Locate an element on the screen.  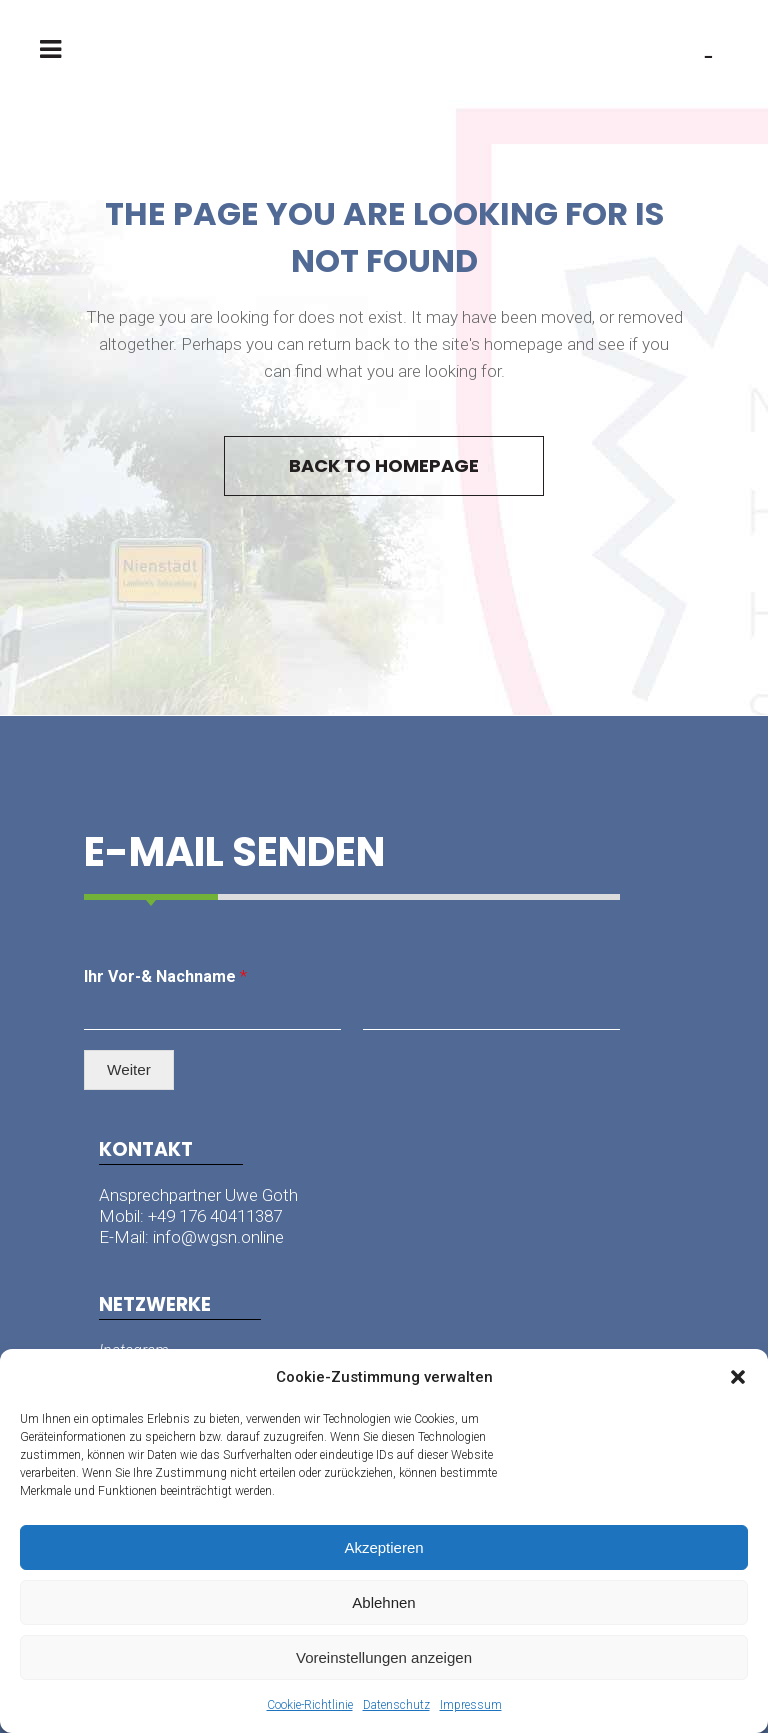
Akzeptieren is located at coordinates (383, 1547).